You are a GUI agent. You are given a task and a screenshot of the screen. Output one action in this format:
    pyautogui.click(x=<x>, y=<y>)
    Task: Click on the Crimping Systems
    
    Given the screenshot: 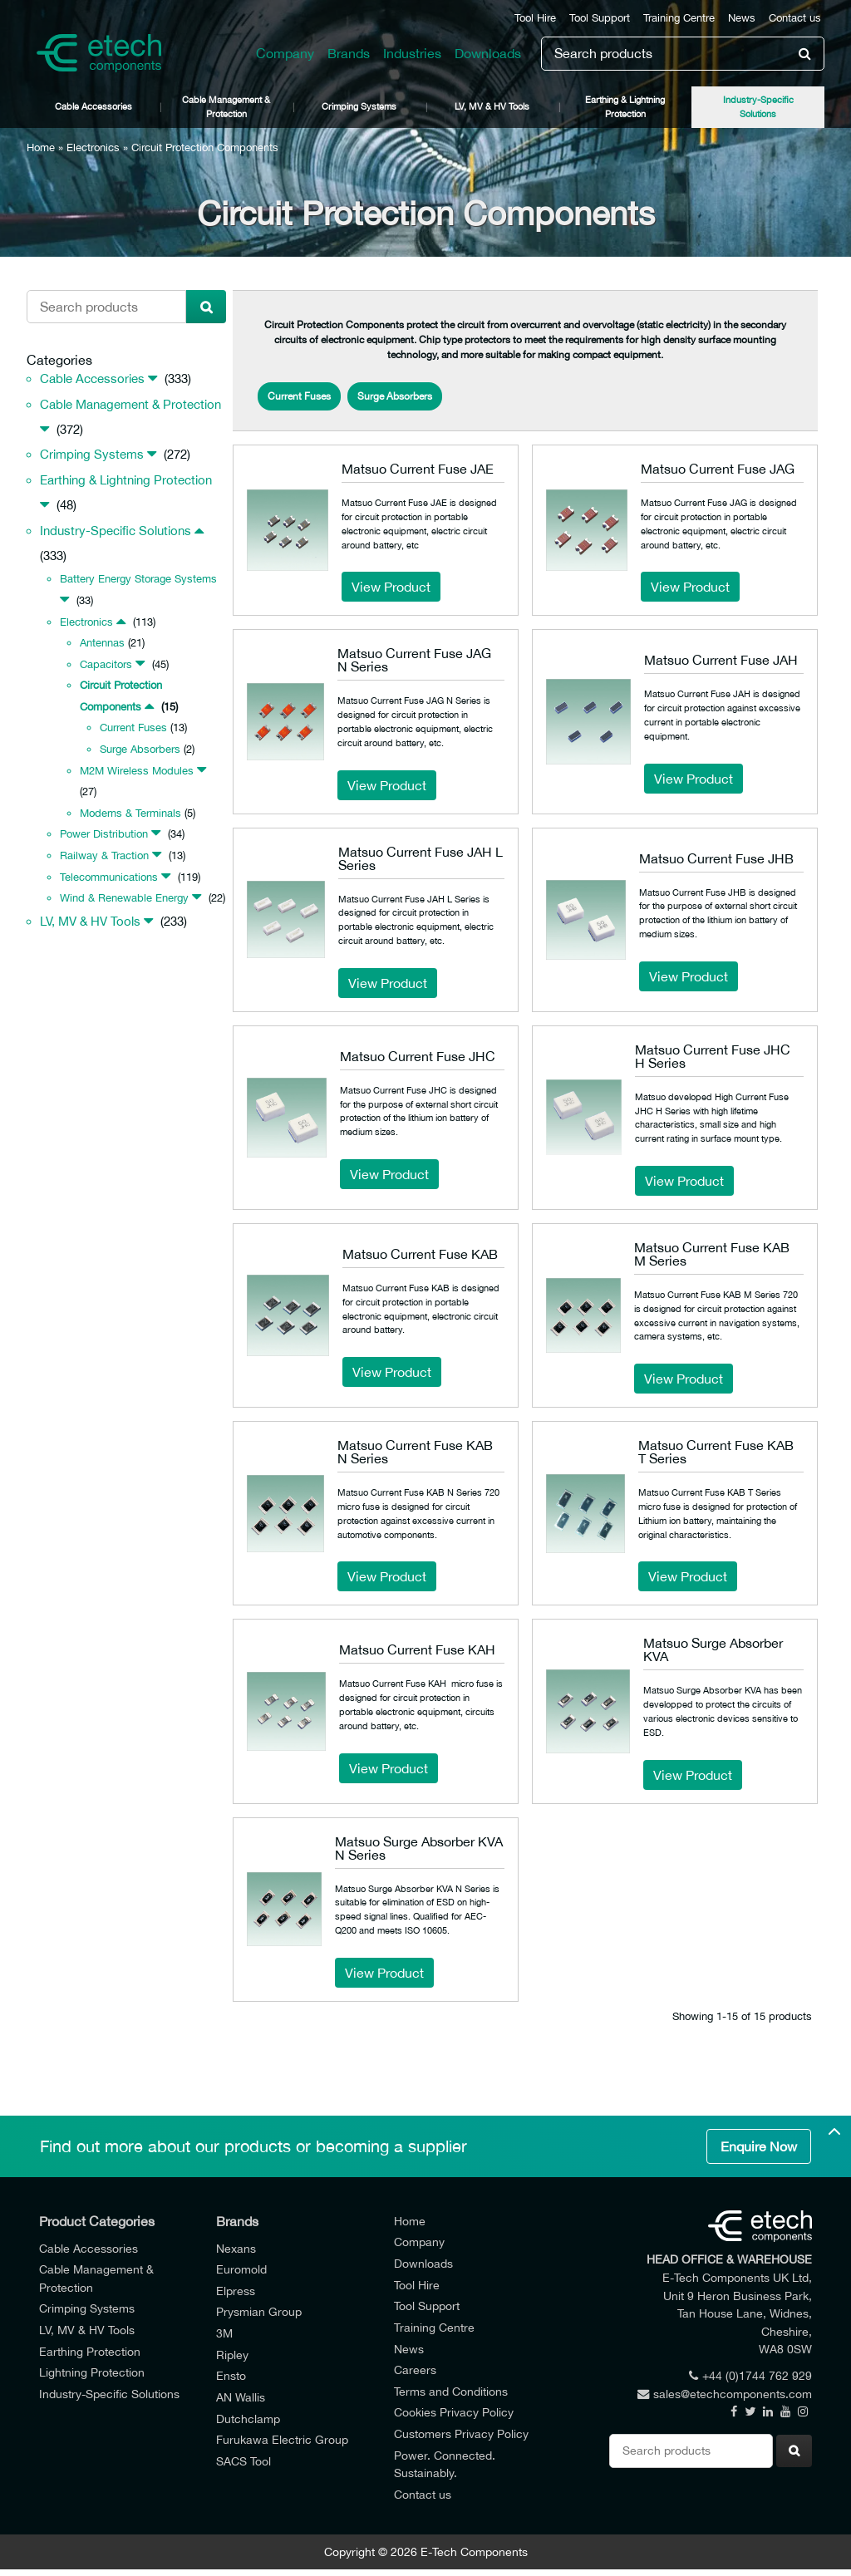 What is the action you would take?
    pyautogui.click(x=359, y=106)
    